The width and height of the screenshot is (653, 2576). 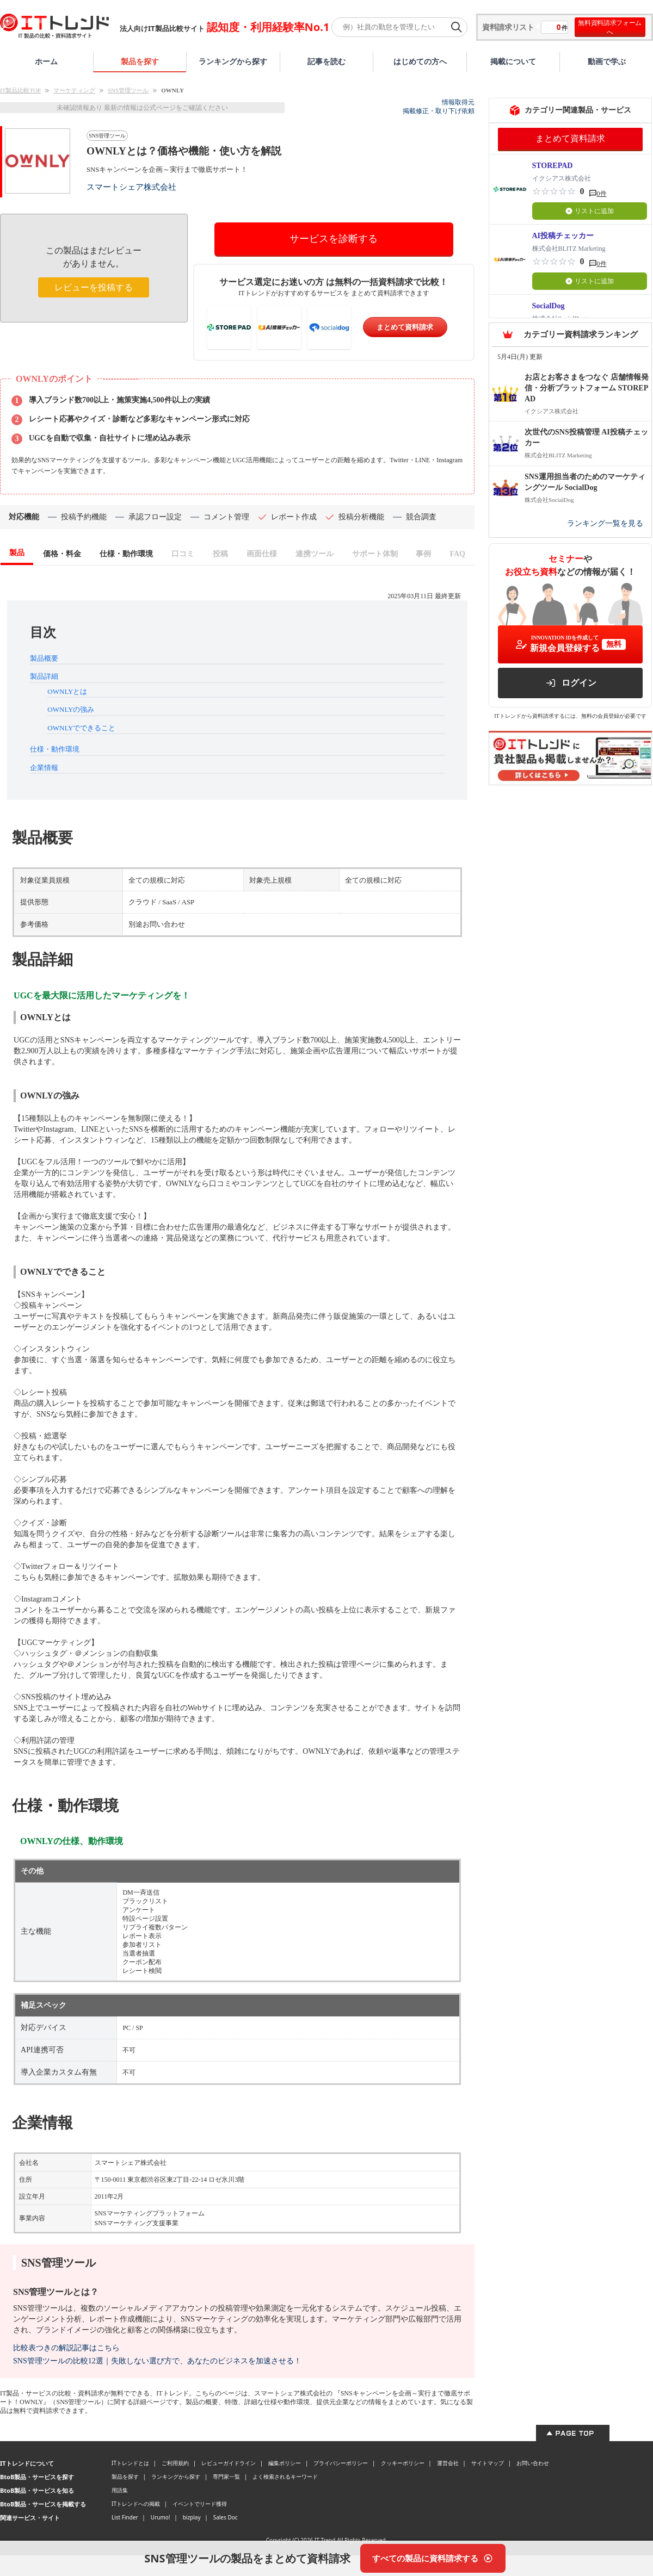 What do you see at coordinates (125, 2517) in the screenshot?
I see `List Finder` at bounding box center [125, 2517].